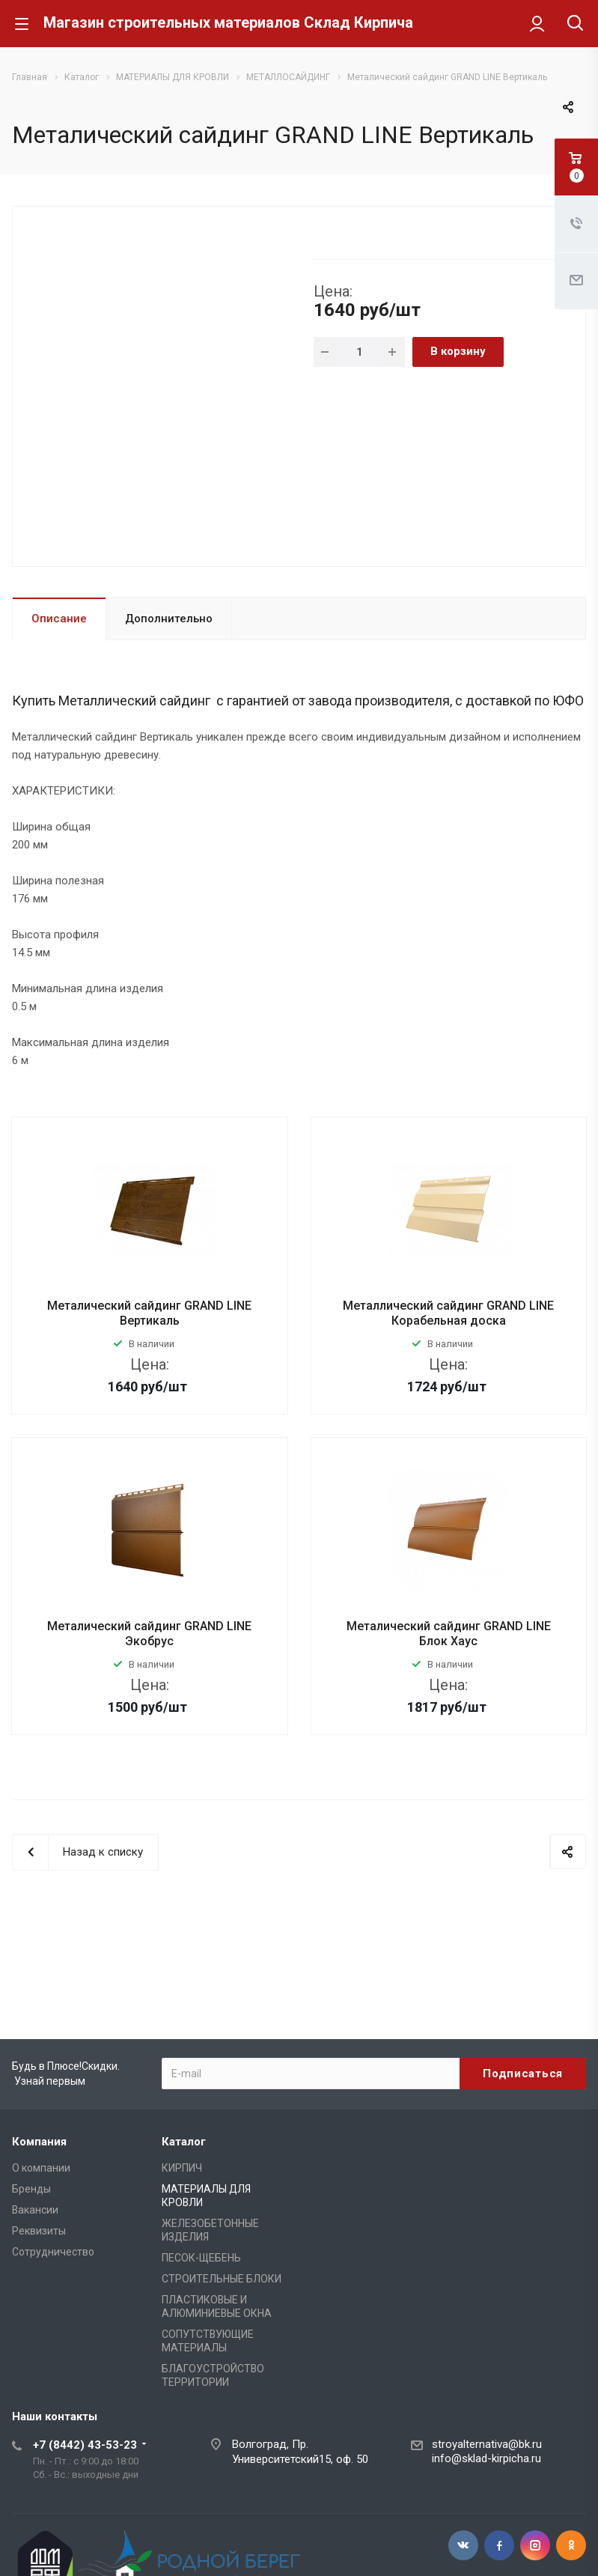  Describe the element at coordinates (59, 618) in the screenshot. I see `Описание` at that location.